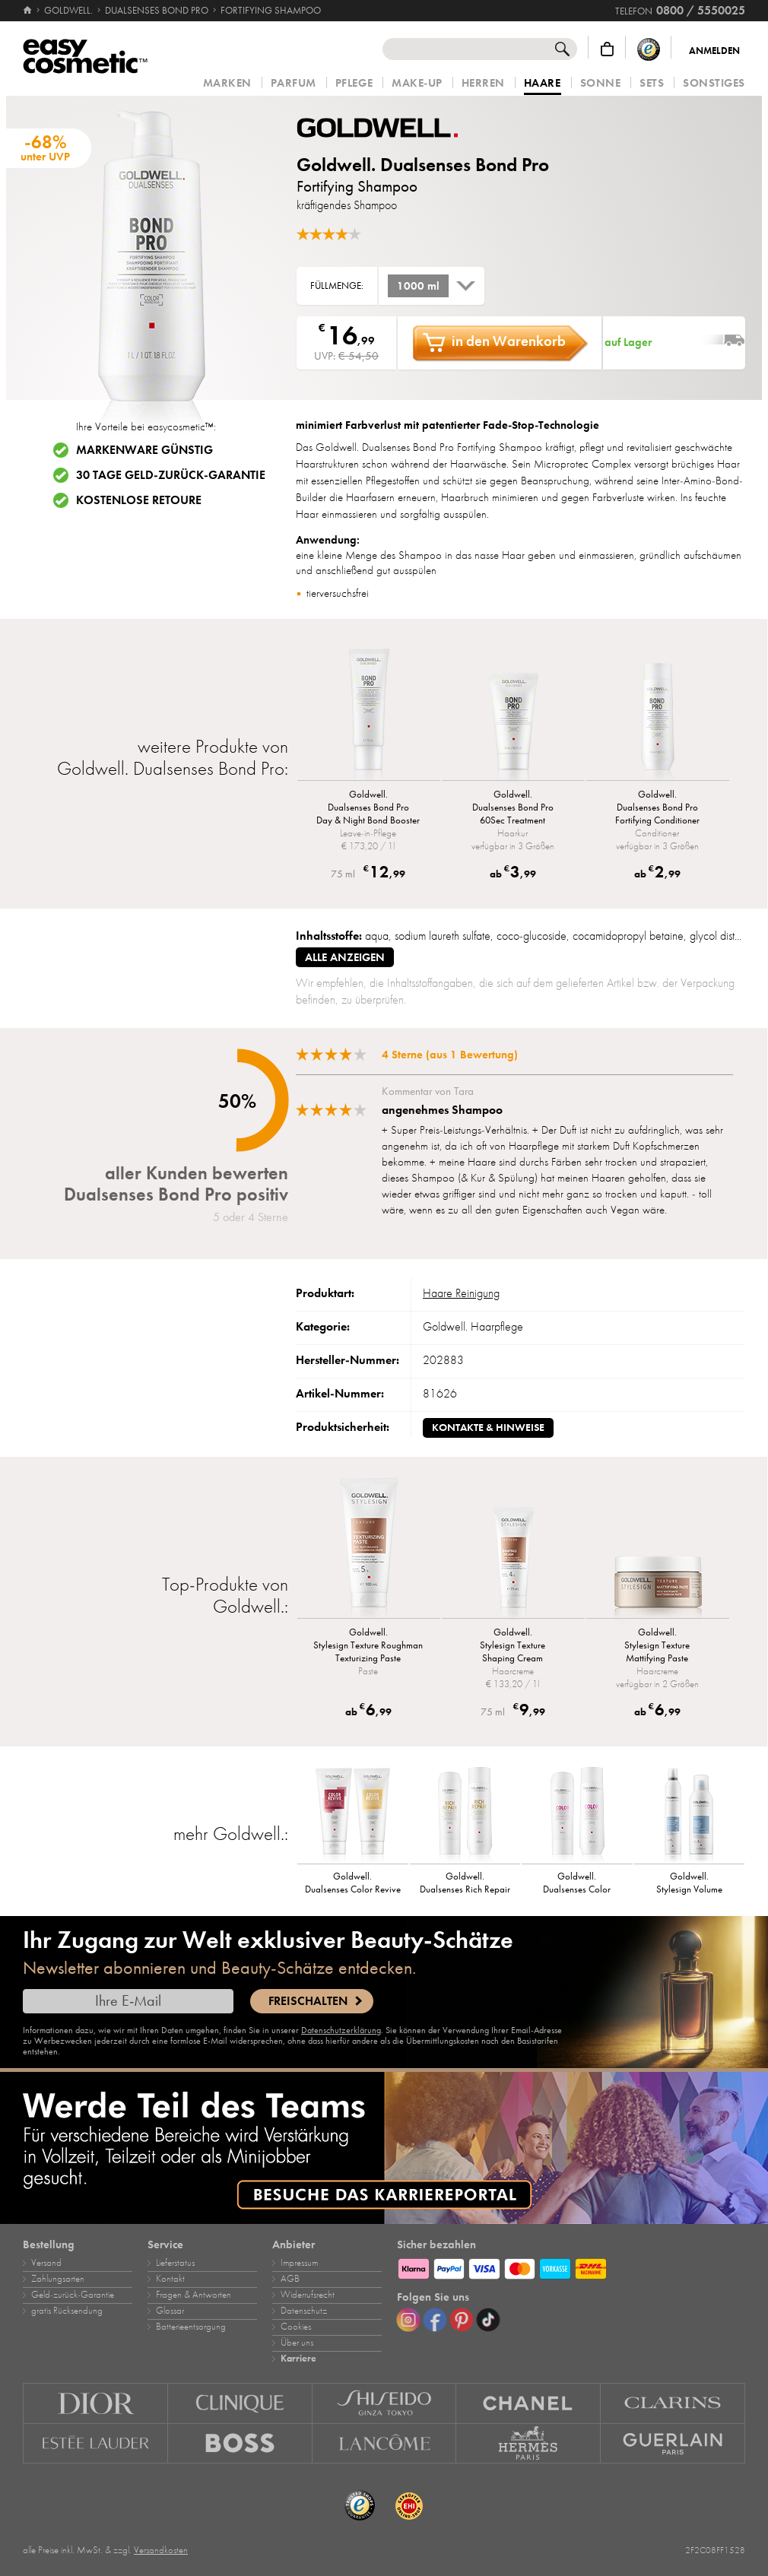  What do you see at coordinates (341, 2030) in the screenshot?
I see `Datenschutzerklärung` at bounding box center [341, 2030].